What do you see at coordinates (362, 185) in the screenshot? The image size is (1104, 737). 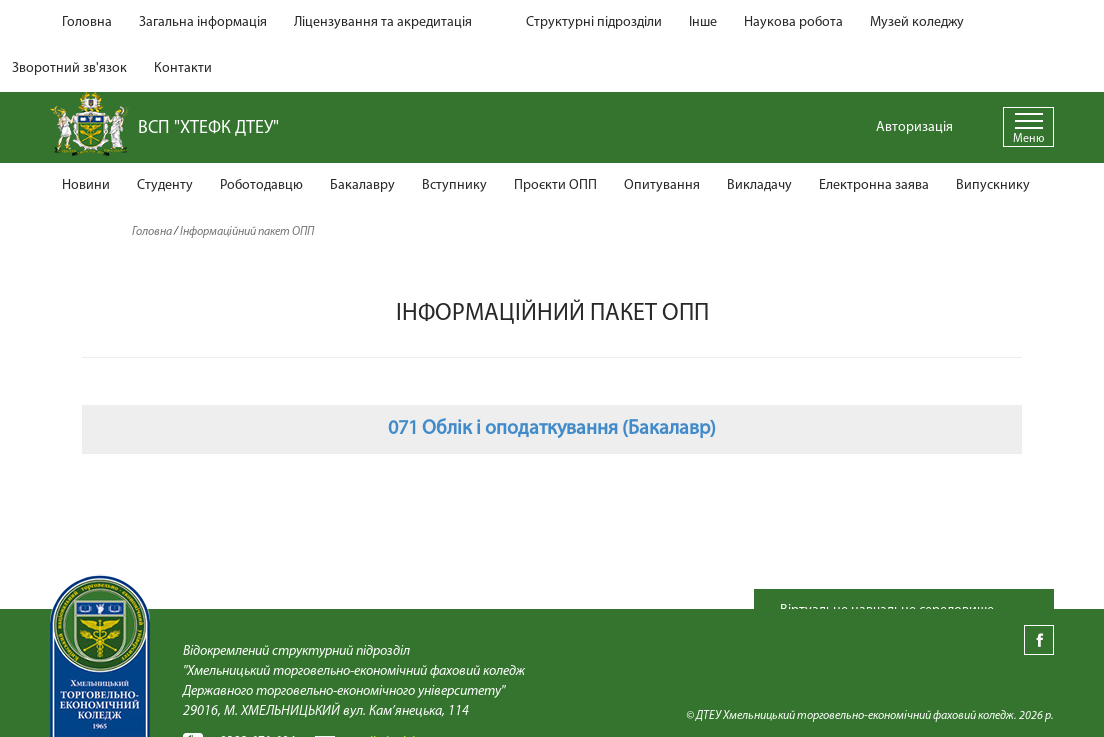 I see `Бакалавру` at bounding box center [362, 185].